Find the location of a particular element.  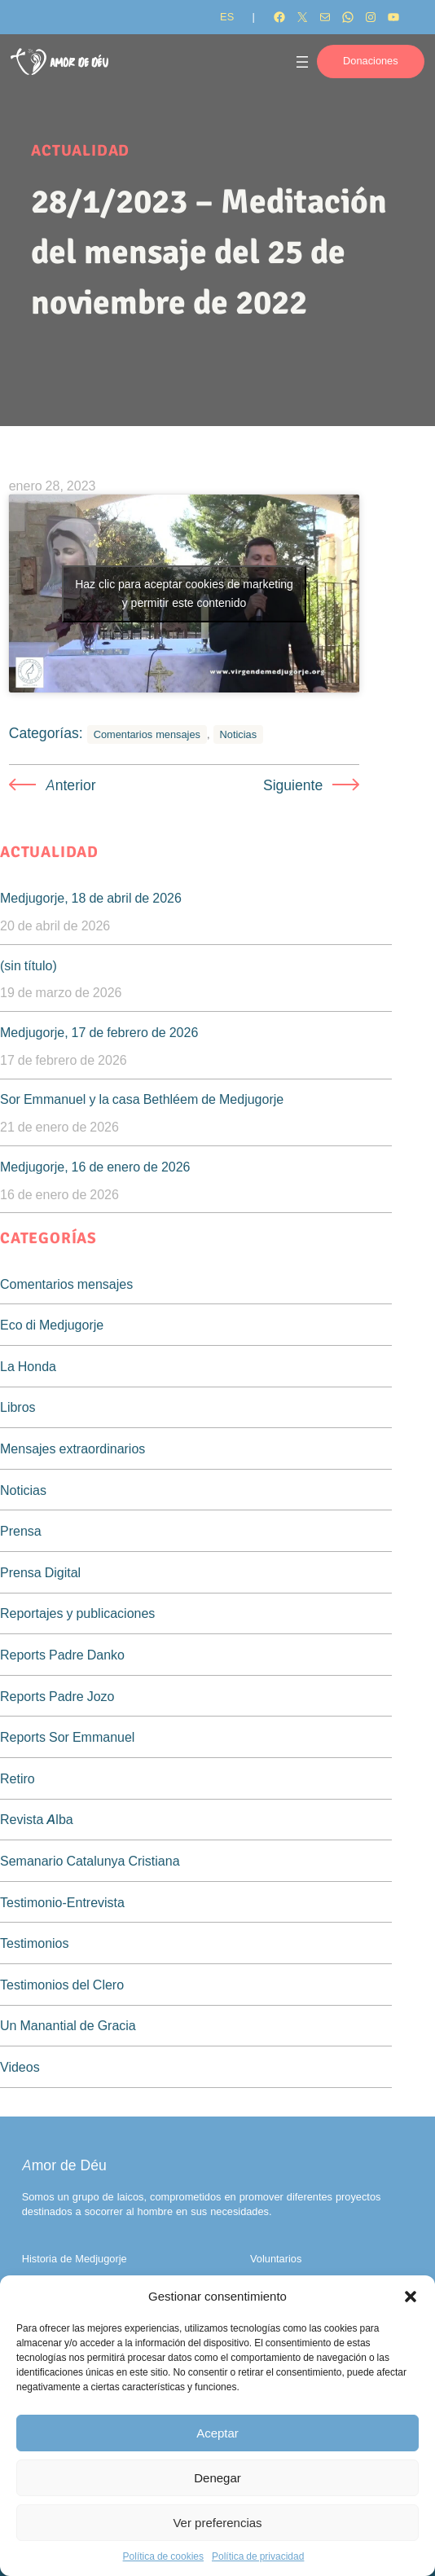

Política de privacidad is located at coordinates (258, 2556).